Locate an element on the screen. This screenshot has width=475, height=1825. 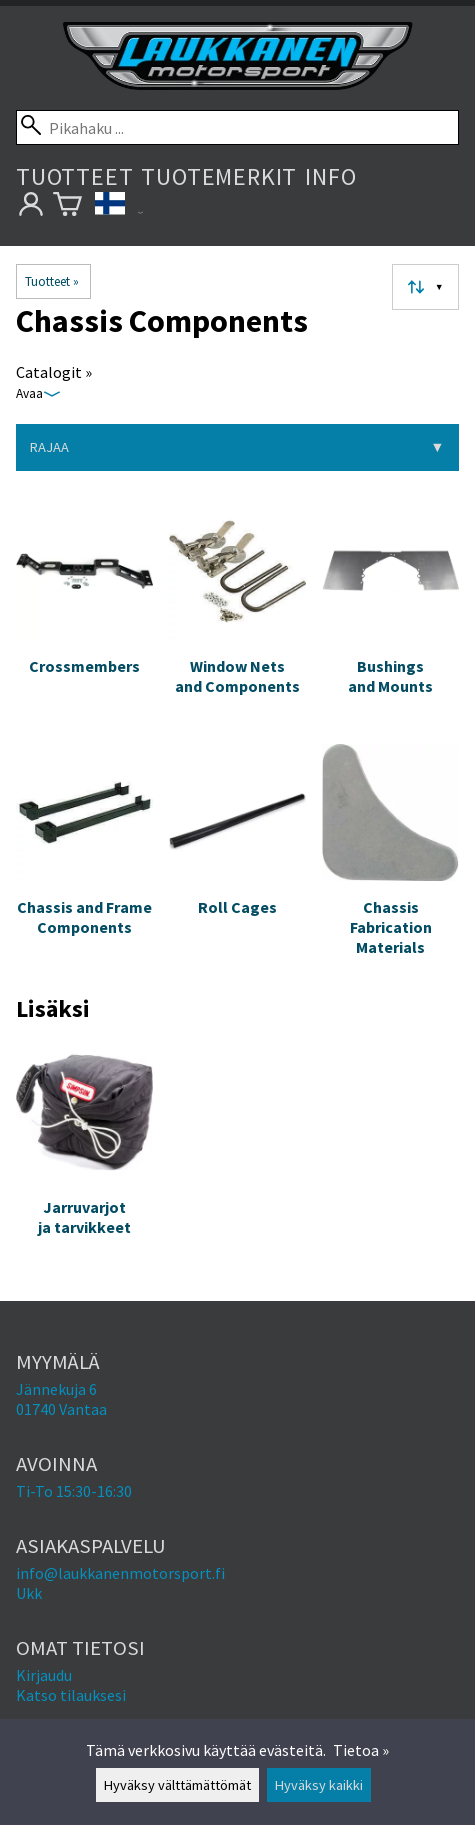
Jännekuja 6 is located at coordinates (56, 1389).